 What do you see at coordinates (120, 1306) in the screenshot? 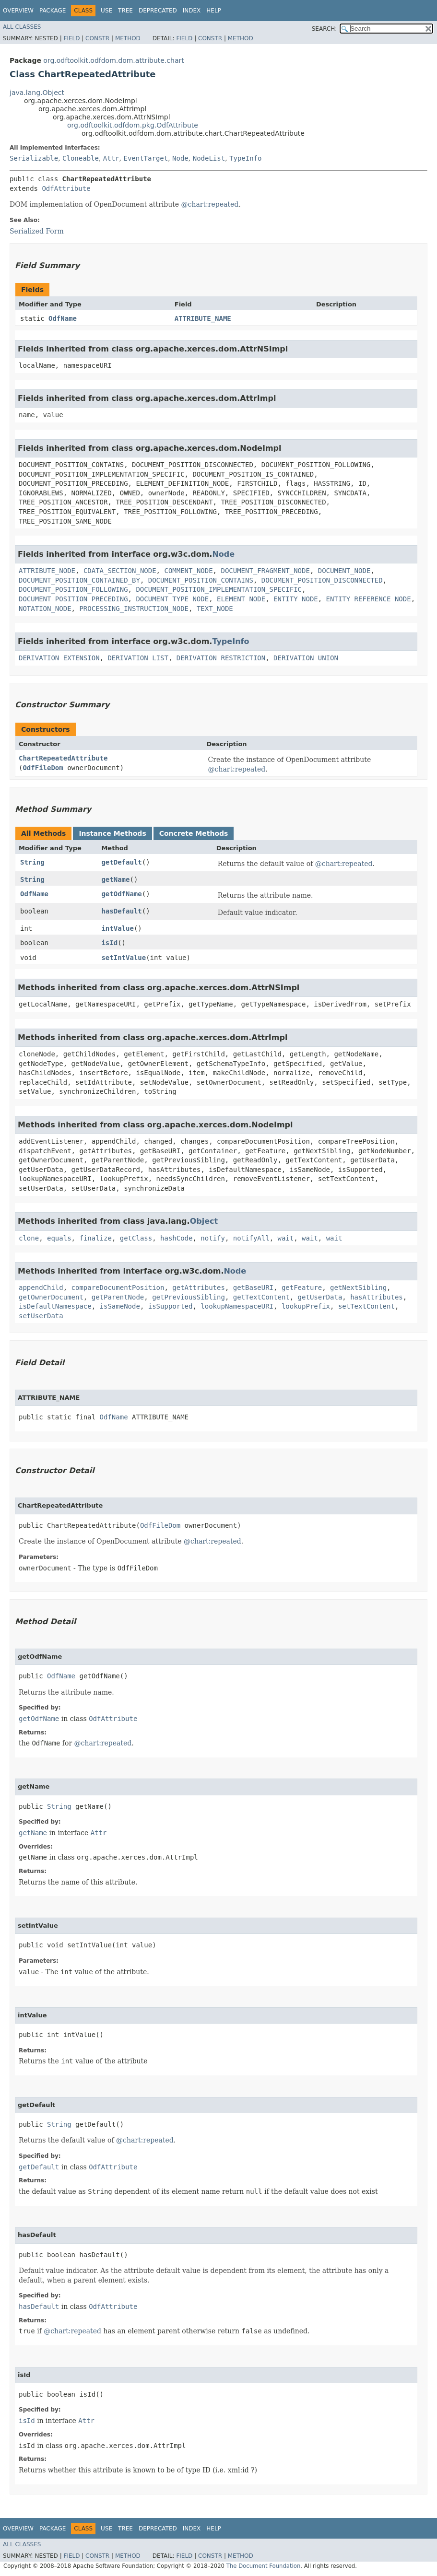
I see `isSameNode` at bounding box center [120, 1306].